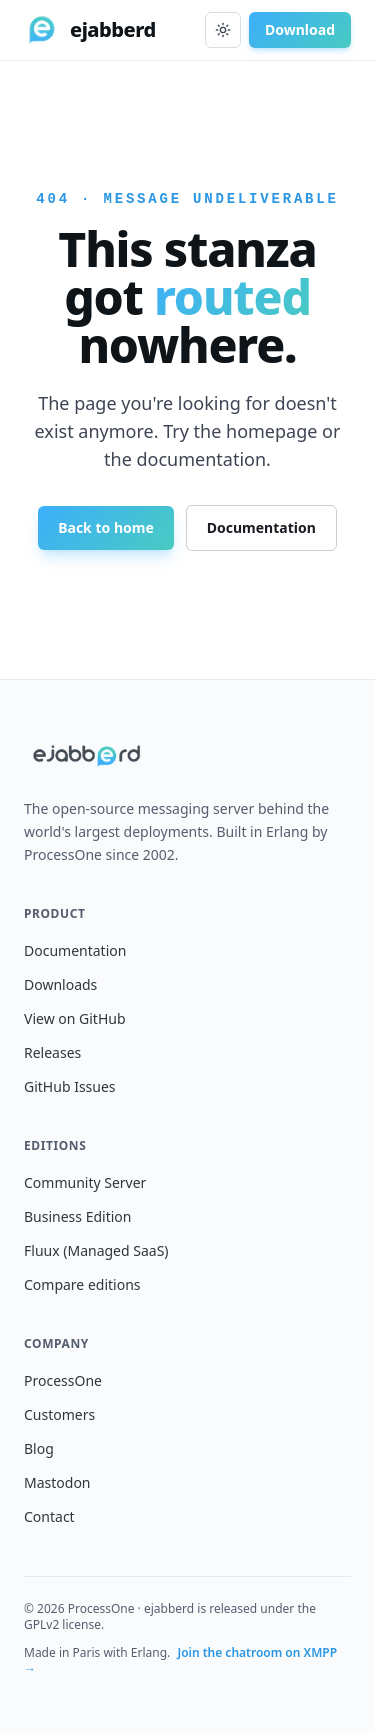  What do you see at coordinates (223, 30) in the screenshot?
I see `[Toggle dark mode]` at bounding box center [223, 30].